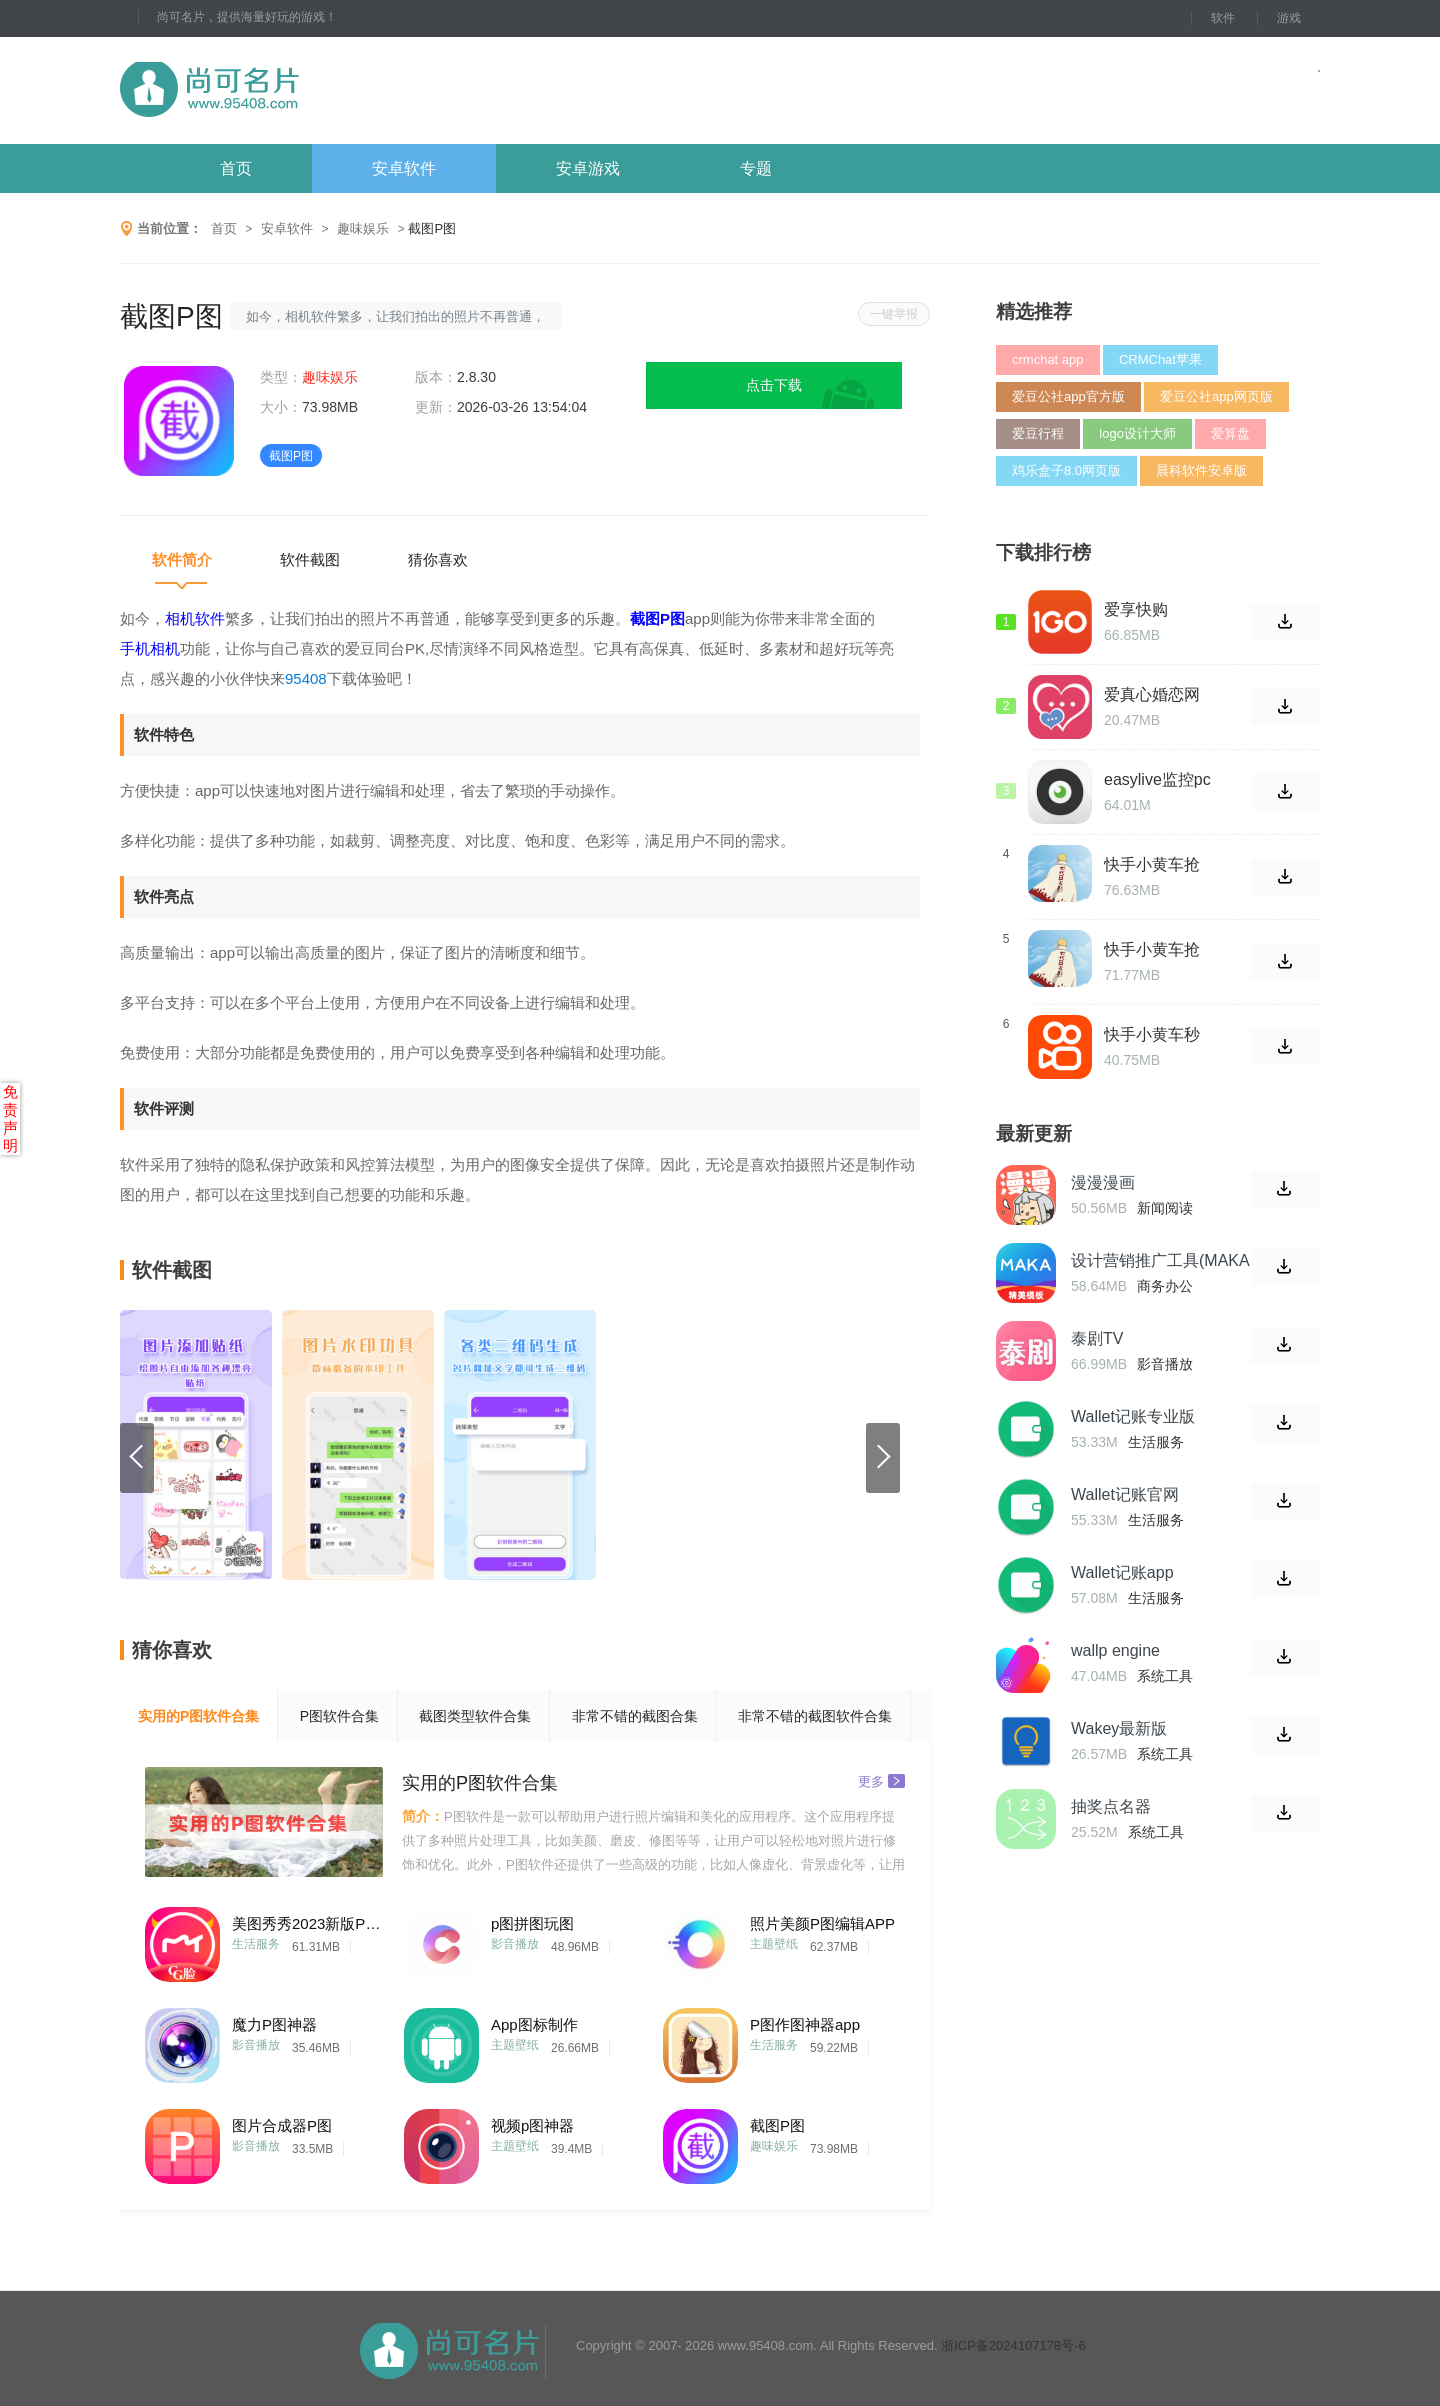 This screenshot has height=2406, width=1440. What do you see at coordinates (532, 2125) in the screenshot?
I see `视频p图神器` at bounding box center [532, 2125].